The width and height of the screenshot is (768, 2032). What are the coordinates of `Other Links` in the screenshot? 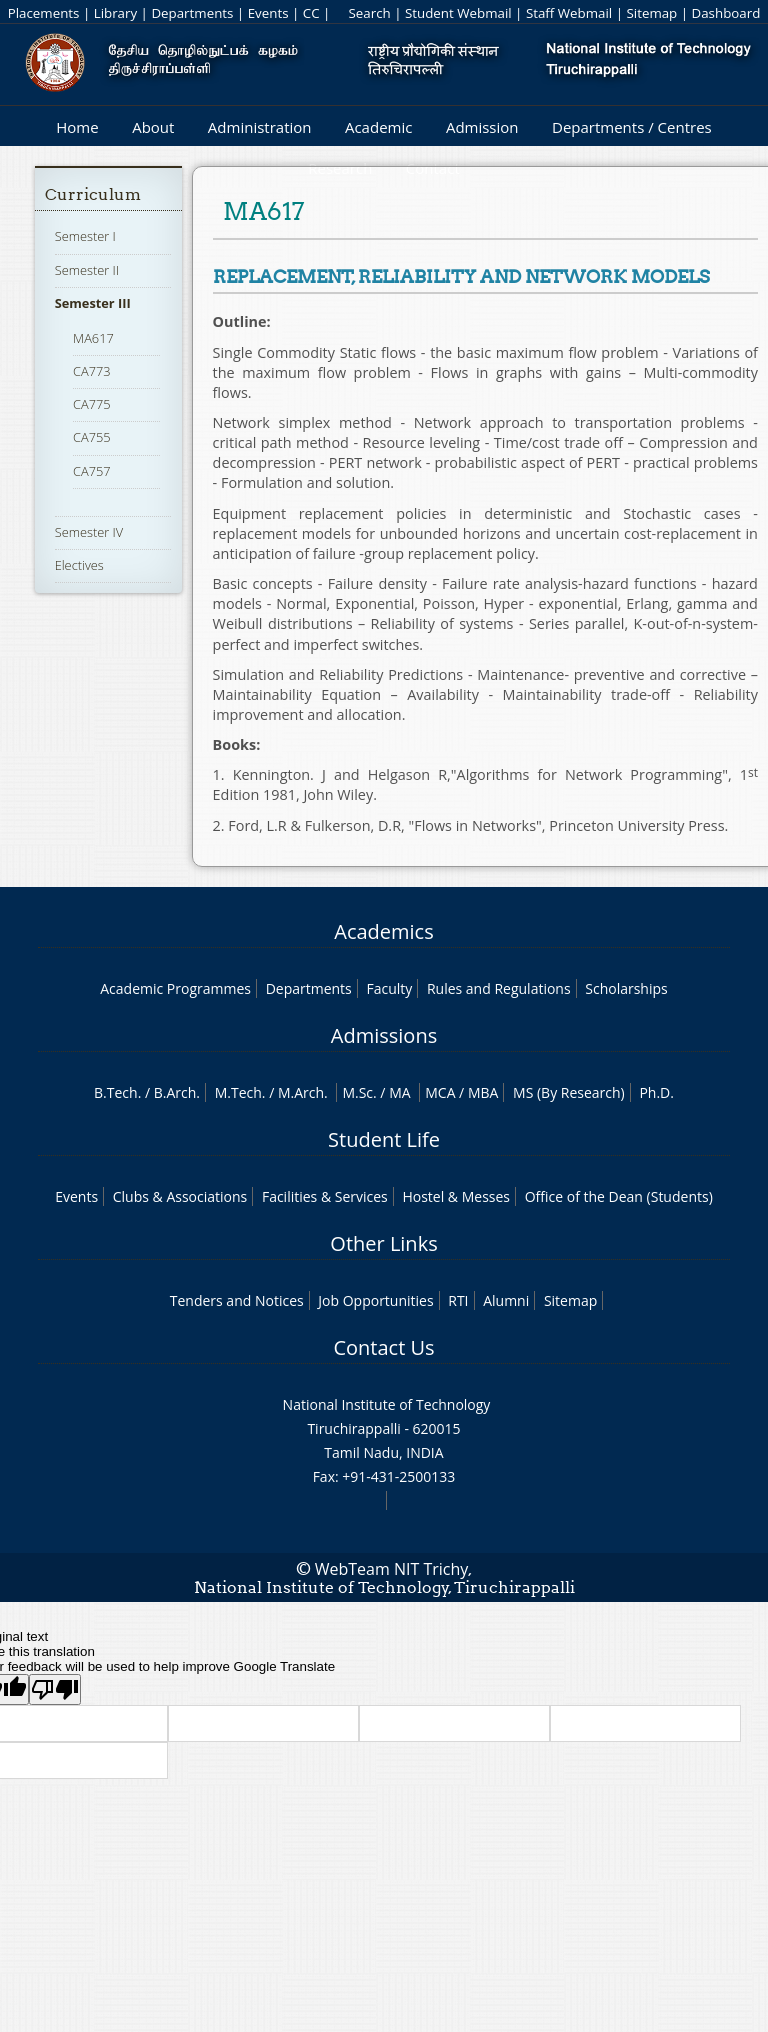 It's located at (383, 1243).